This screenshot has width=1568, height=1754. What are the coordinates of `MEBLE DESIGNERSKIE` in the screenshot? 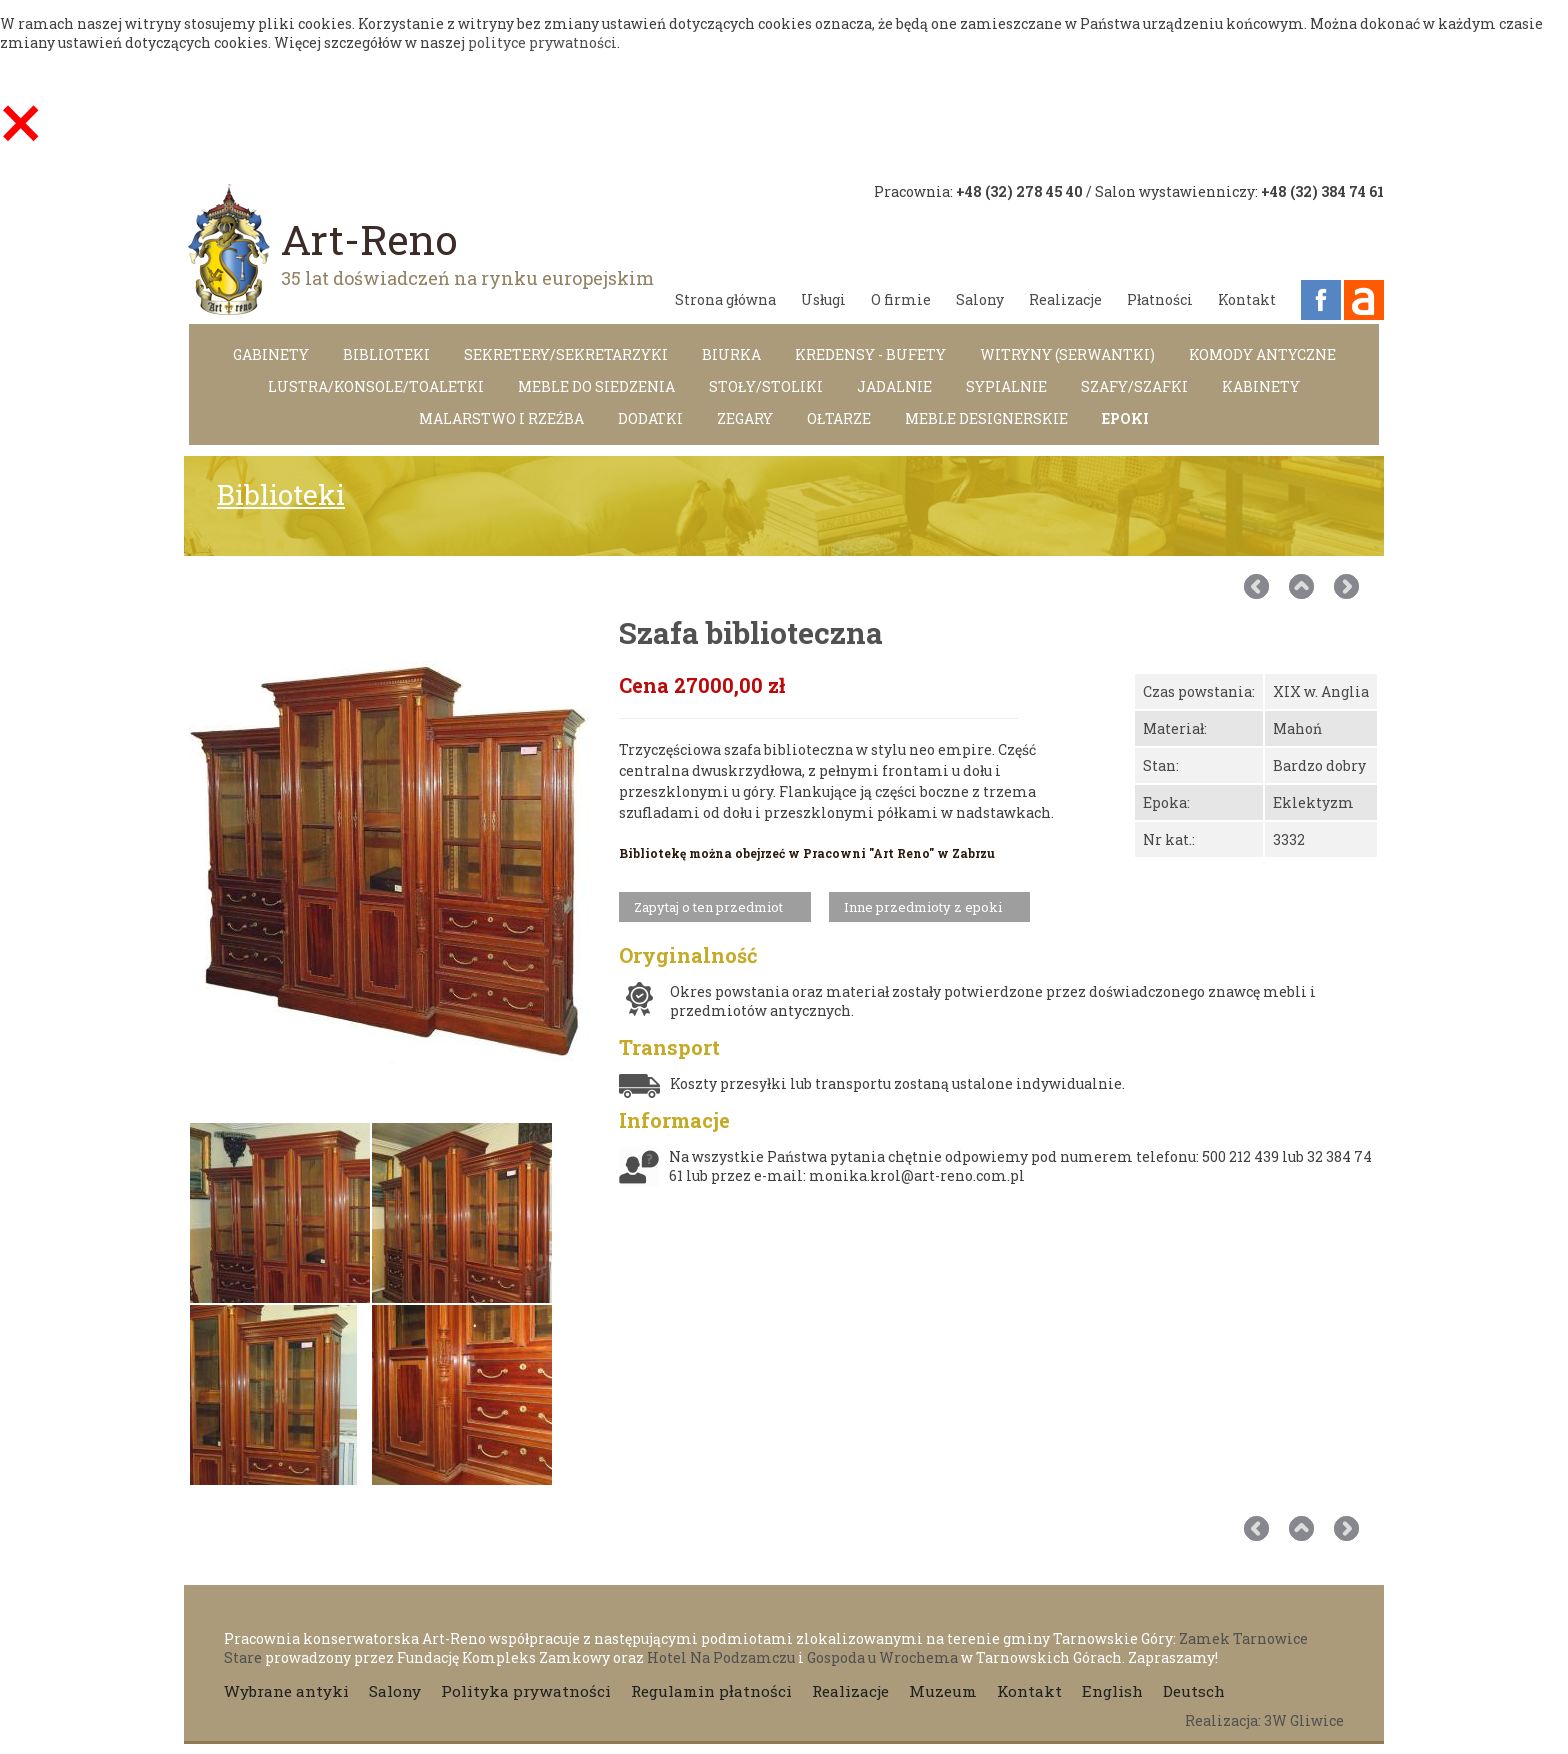 It's located at (986, 418).